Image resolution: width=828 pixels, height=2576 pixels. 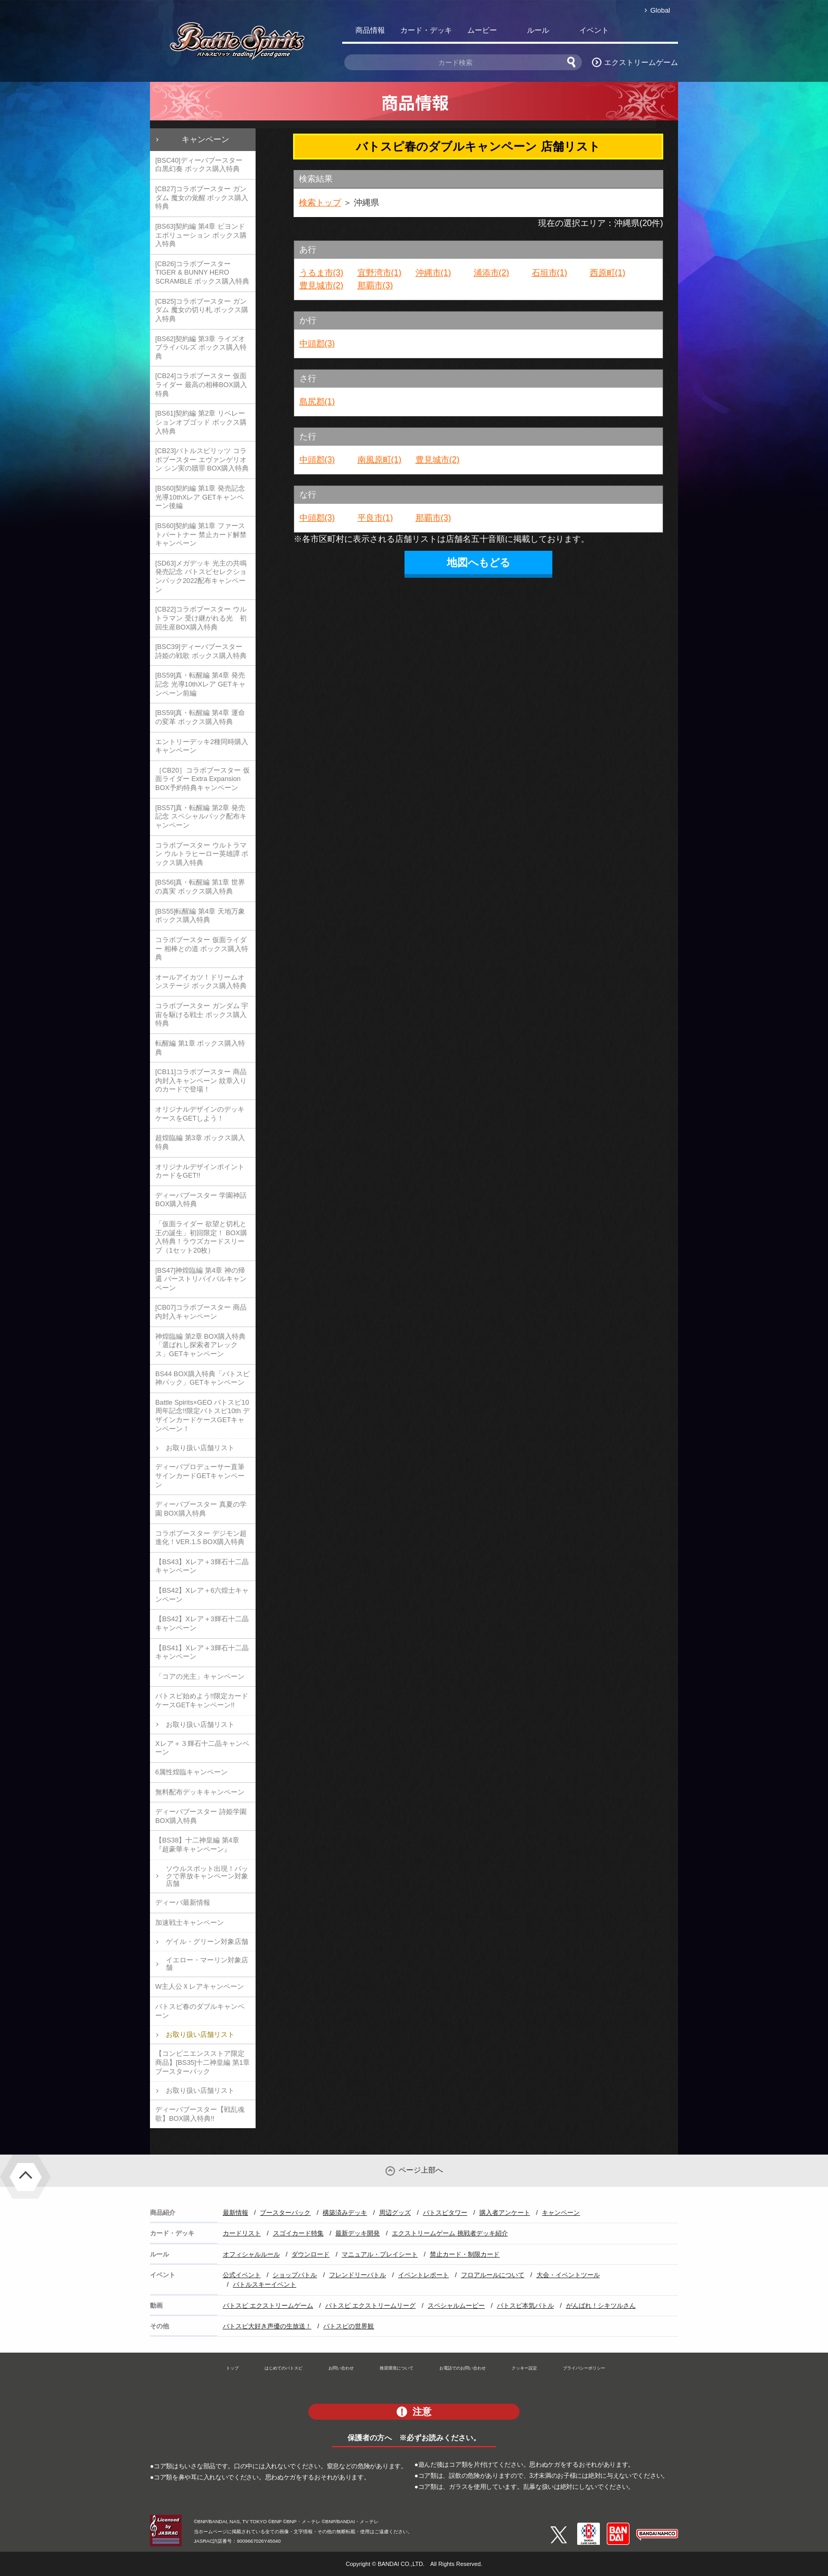 What do you see at coordinates (200, 1345) in the screenshot?
I see `神煌臨編 第2章 BOX購入特典「選ばれし探索者アレックス」GETキャンペーン` at bounding box center [200, 1345].